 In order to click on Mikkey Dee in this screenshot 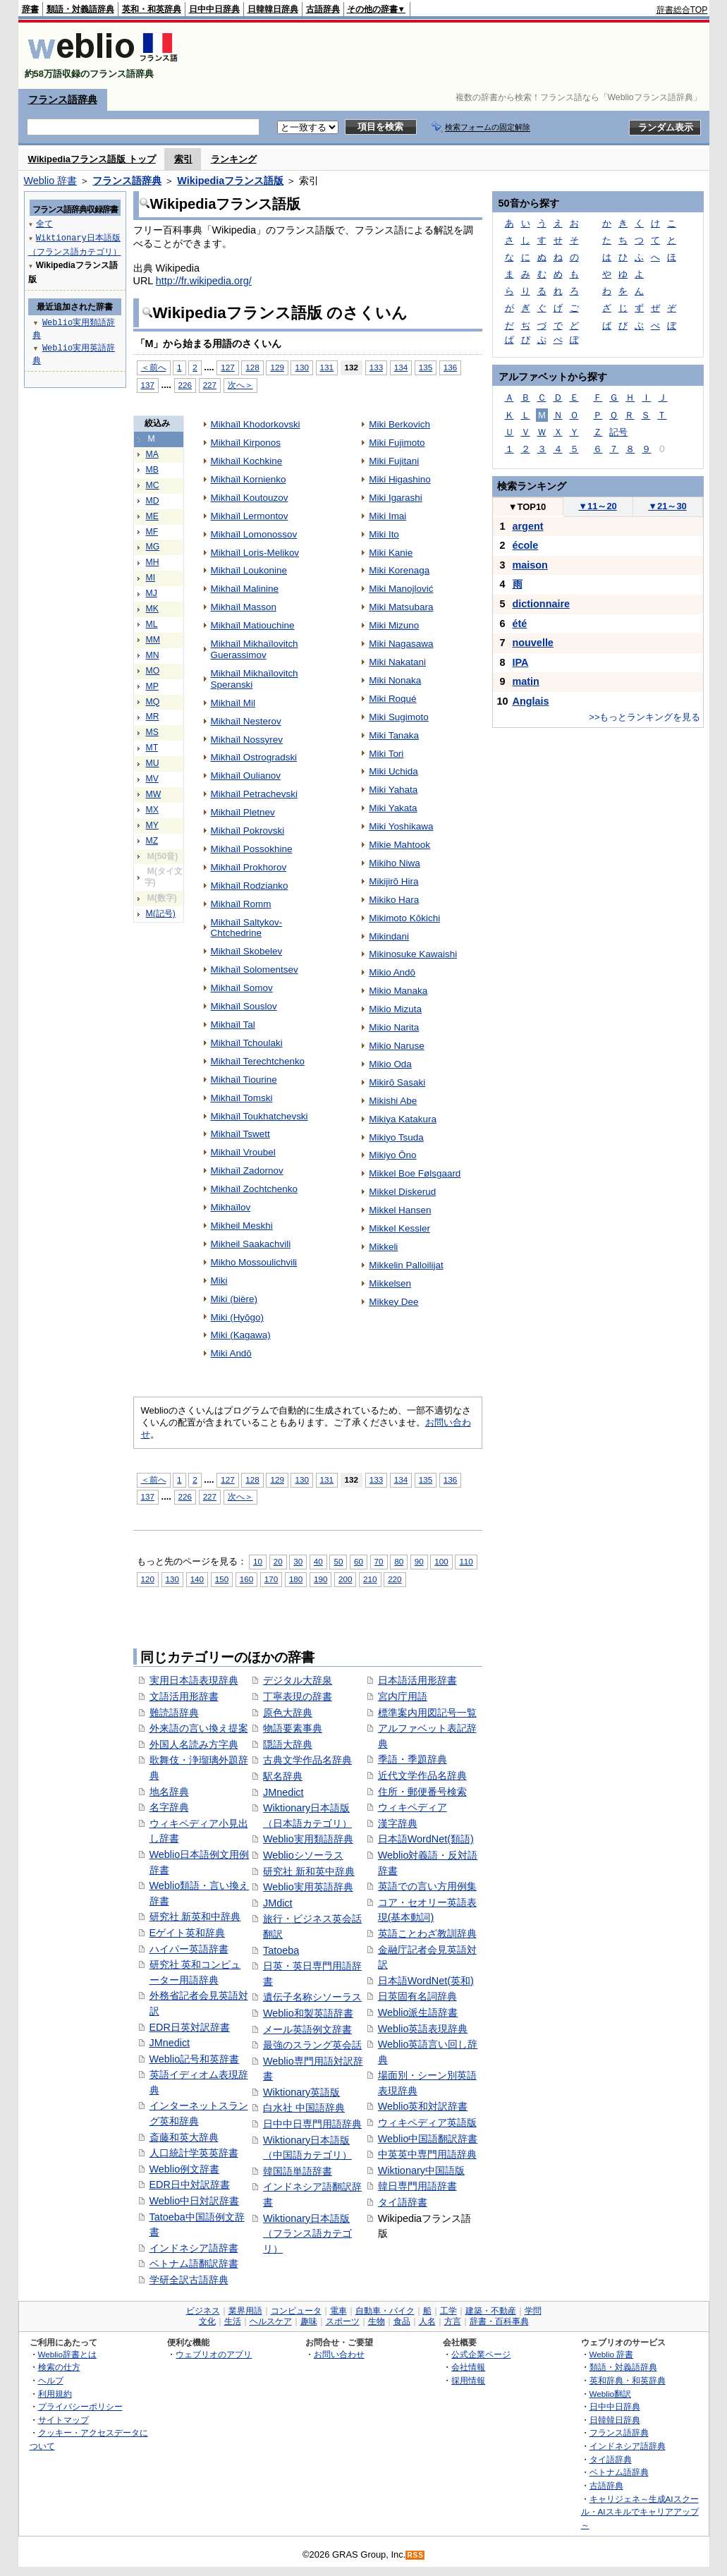, I will do `click(393, 1301)`.